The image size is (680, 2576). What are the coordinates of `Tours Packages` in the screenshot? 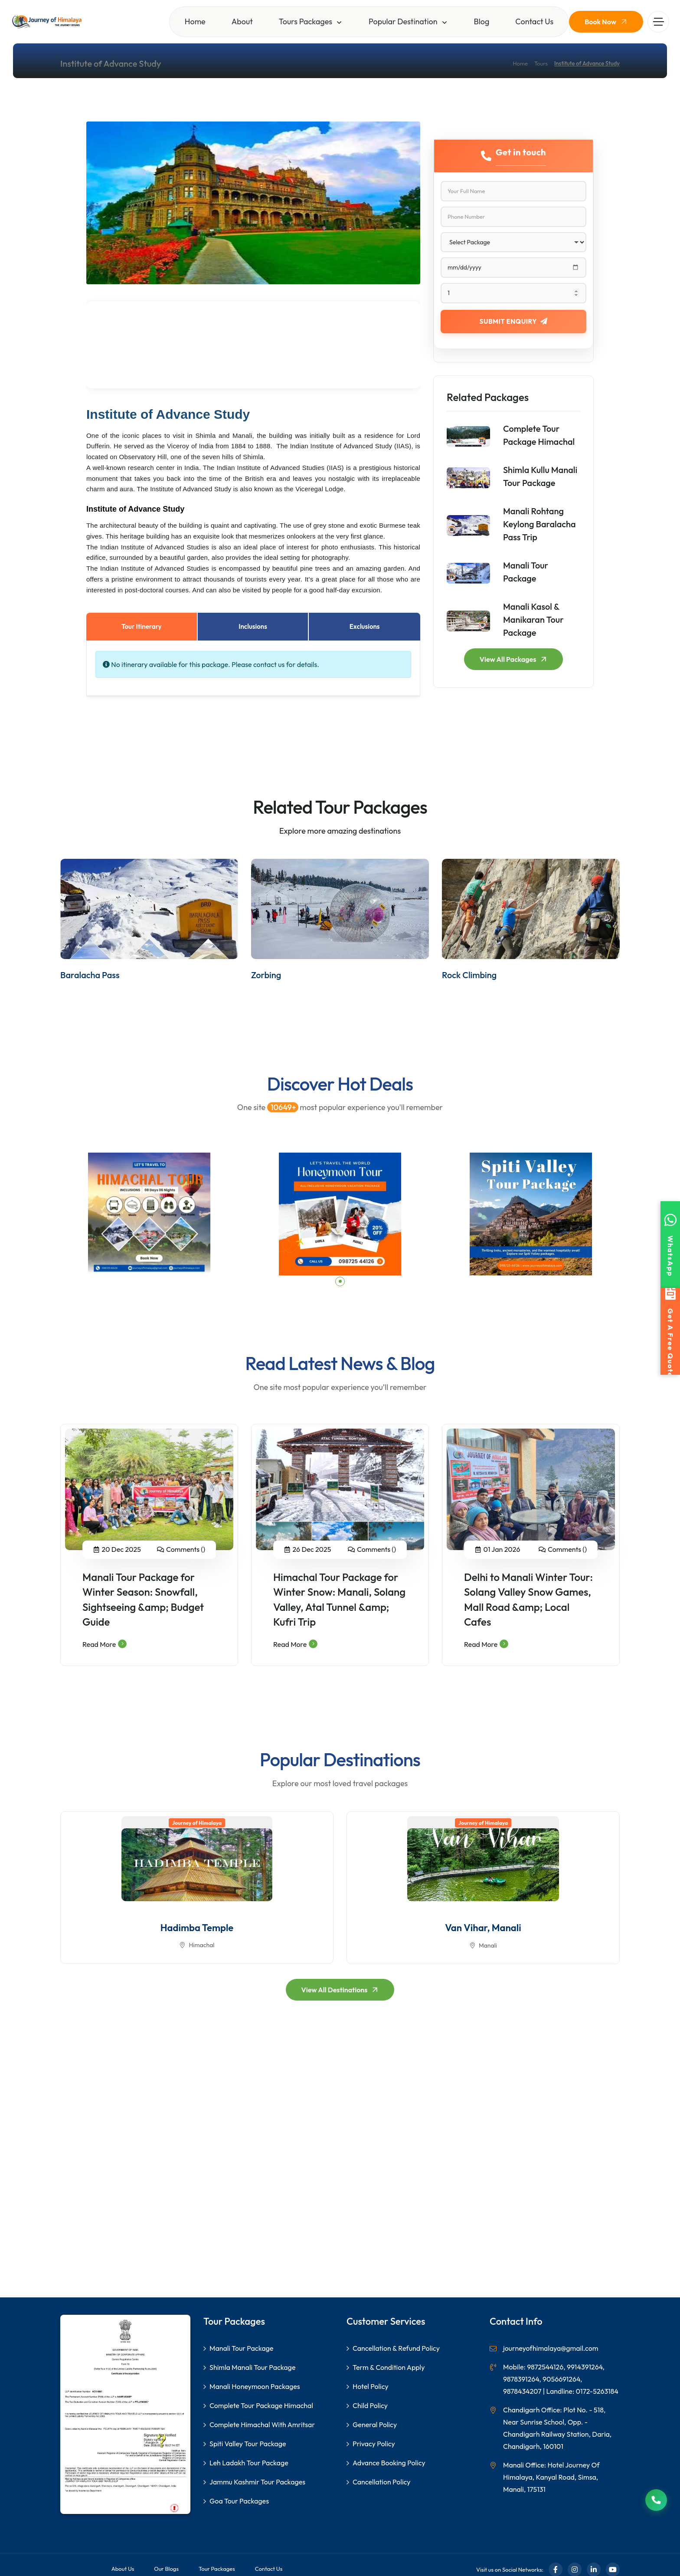 It's located at (305, 21).